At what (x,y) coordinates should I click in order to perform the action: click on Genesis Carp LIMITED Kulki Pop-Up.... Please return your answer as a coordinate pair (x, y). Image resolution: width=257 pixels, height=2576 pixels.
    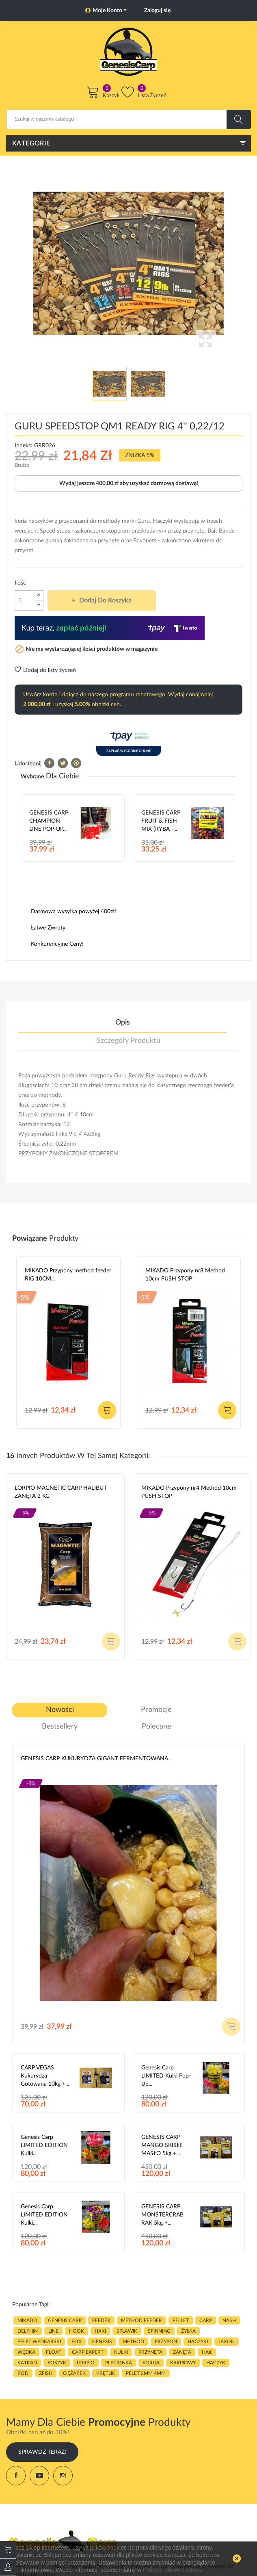
    Looking at the image, I should click on (166, 2076).